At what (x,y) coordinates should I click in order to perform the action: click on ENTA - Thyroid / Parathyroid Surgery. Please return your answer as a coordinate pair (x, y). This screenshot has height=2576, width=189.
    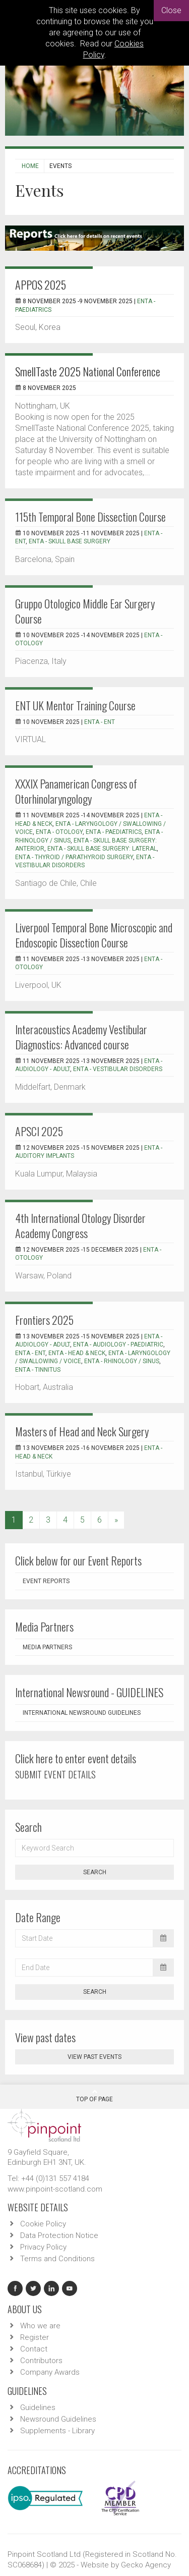
    Looking at the image, I should click on (74, 857).